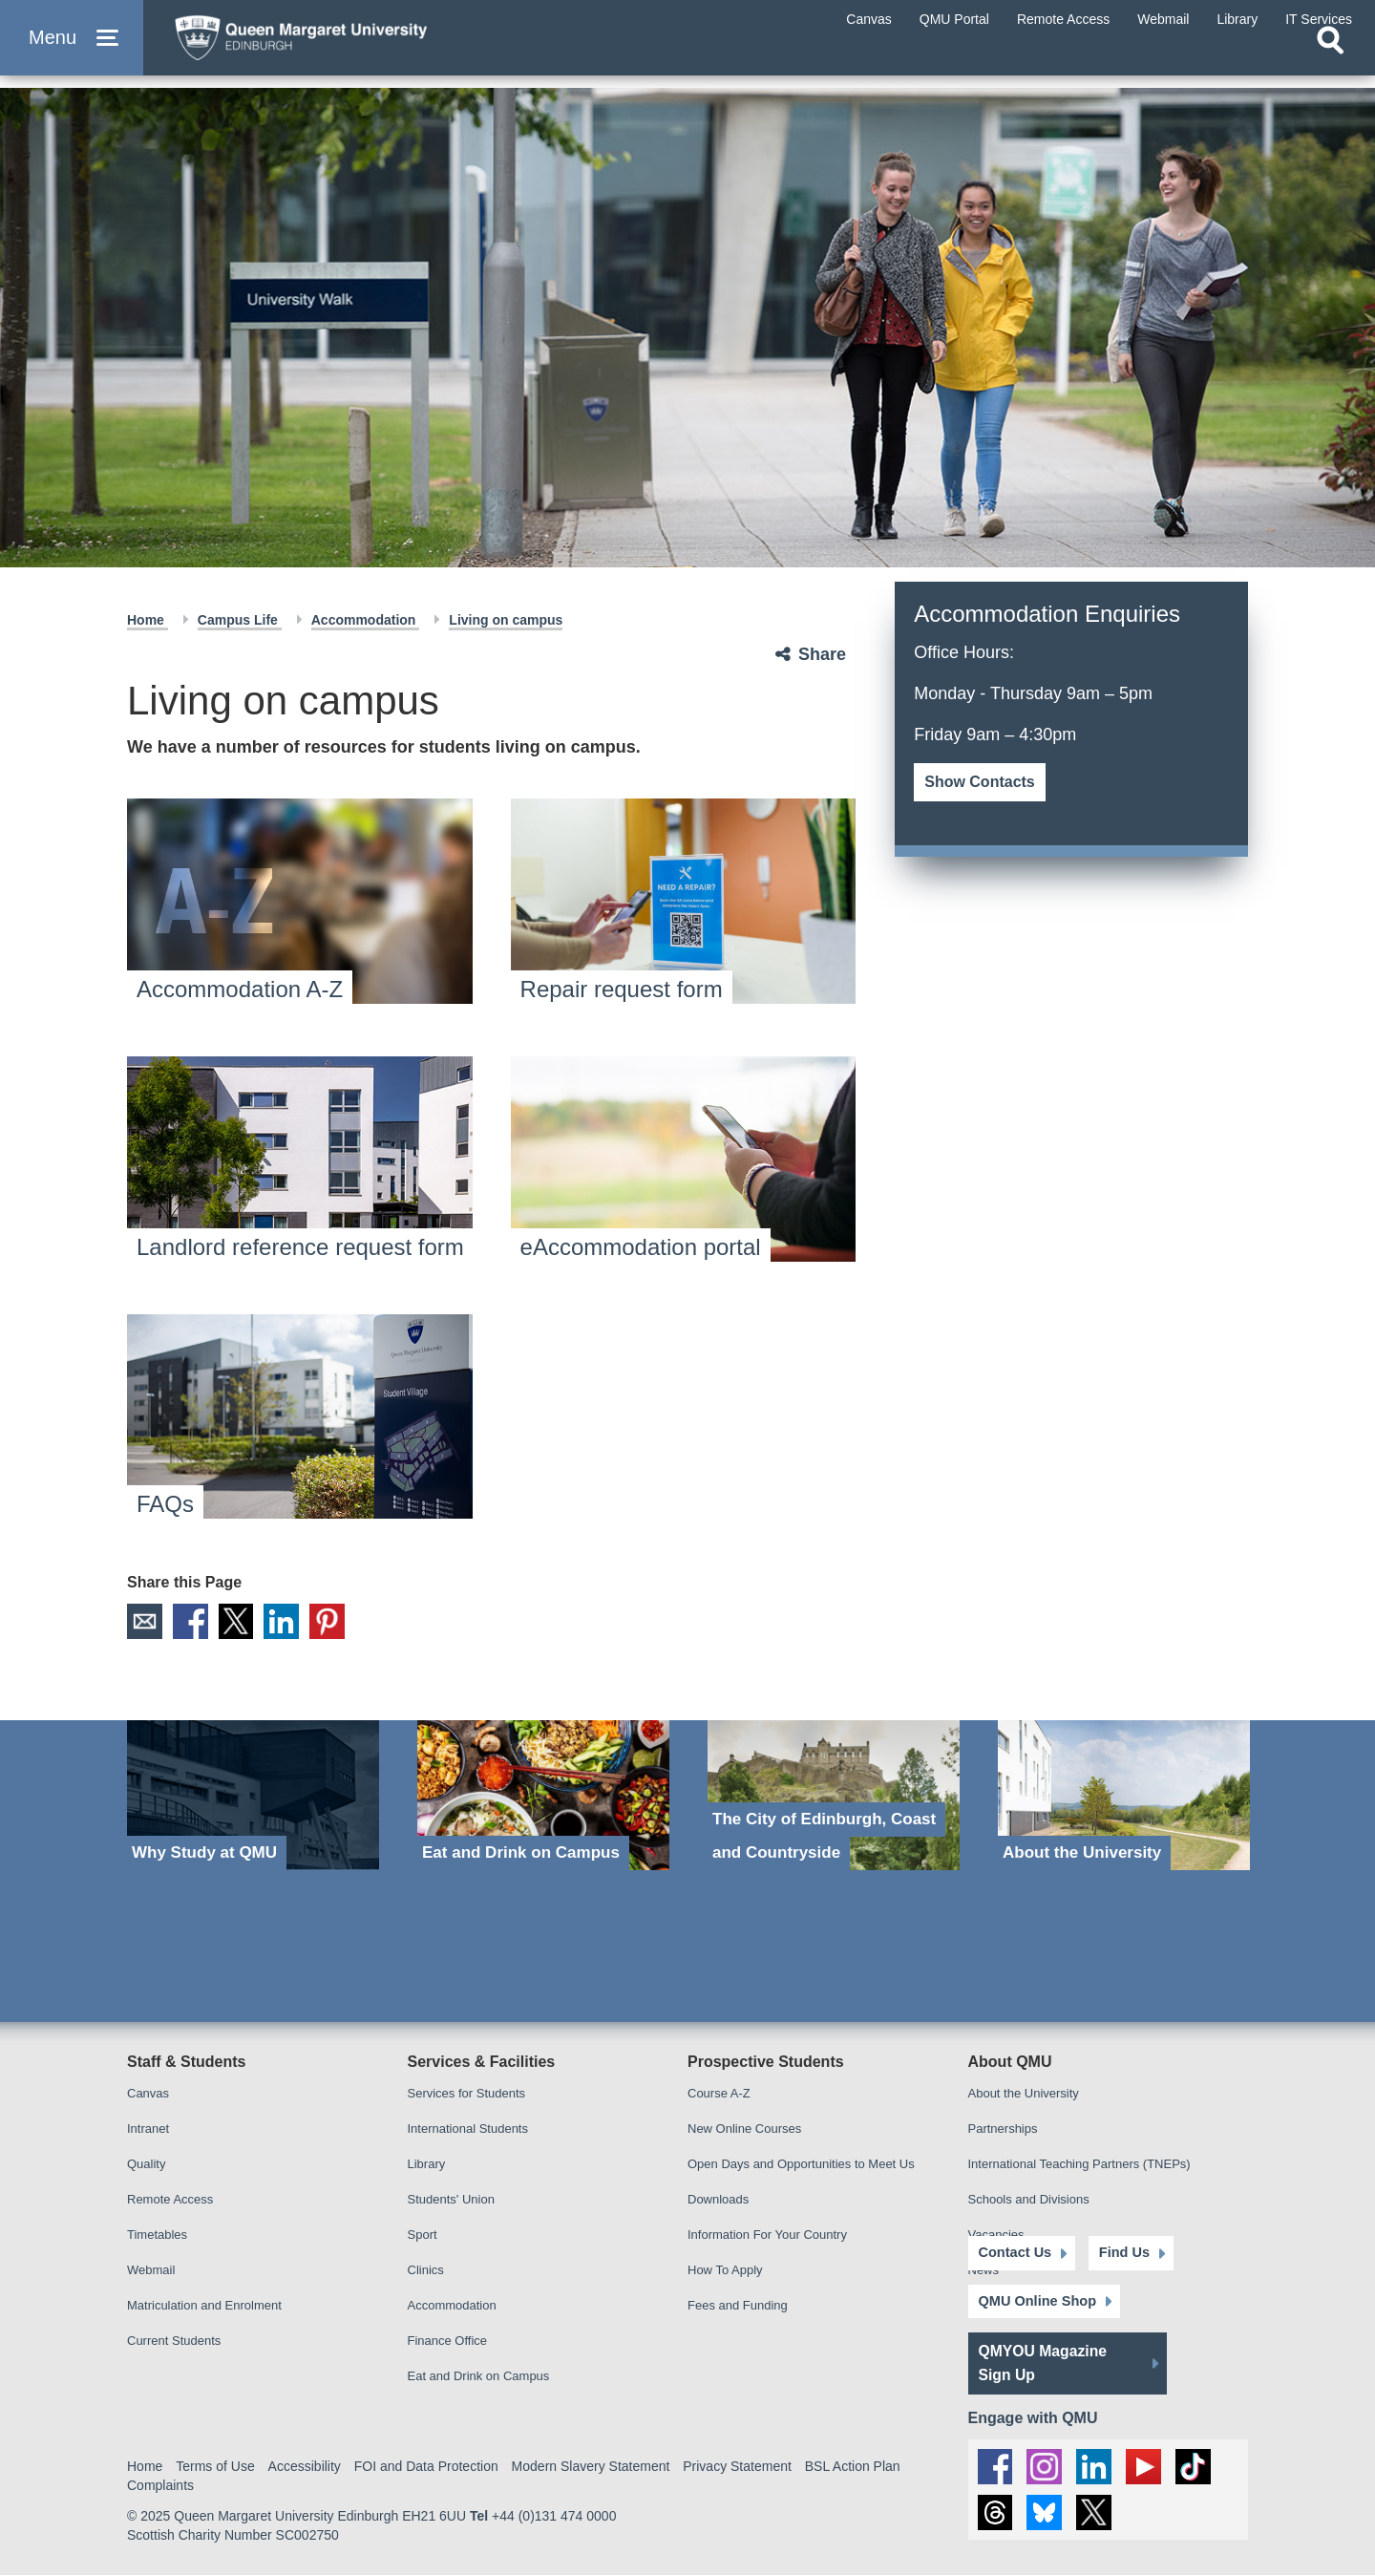  What do you see at coordinates (451, 2200) in the screenshot?
I see `Students' Union` at bounding box center [451, 2200].